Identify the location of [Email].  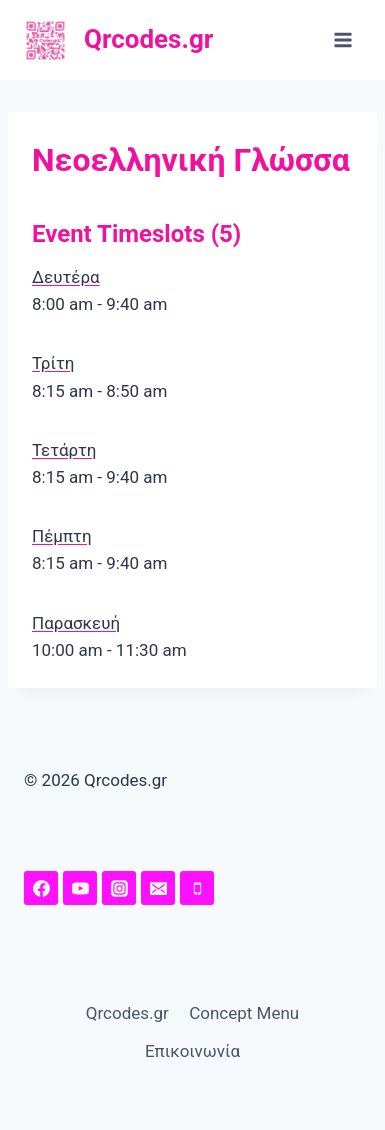
(158, 888).